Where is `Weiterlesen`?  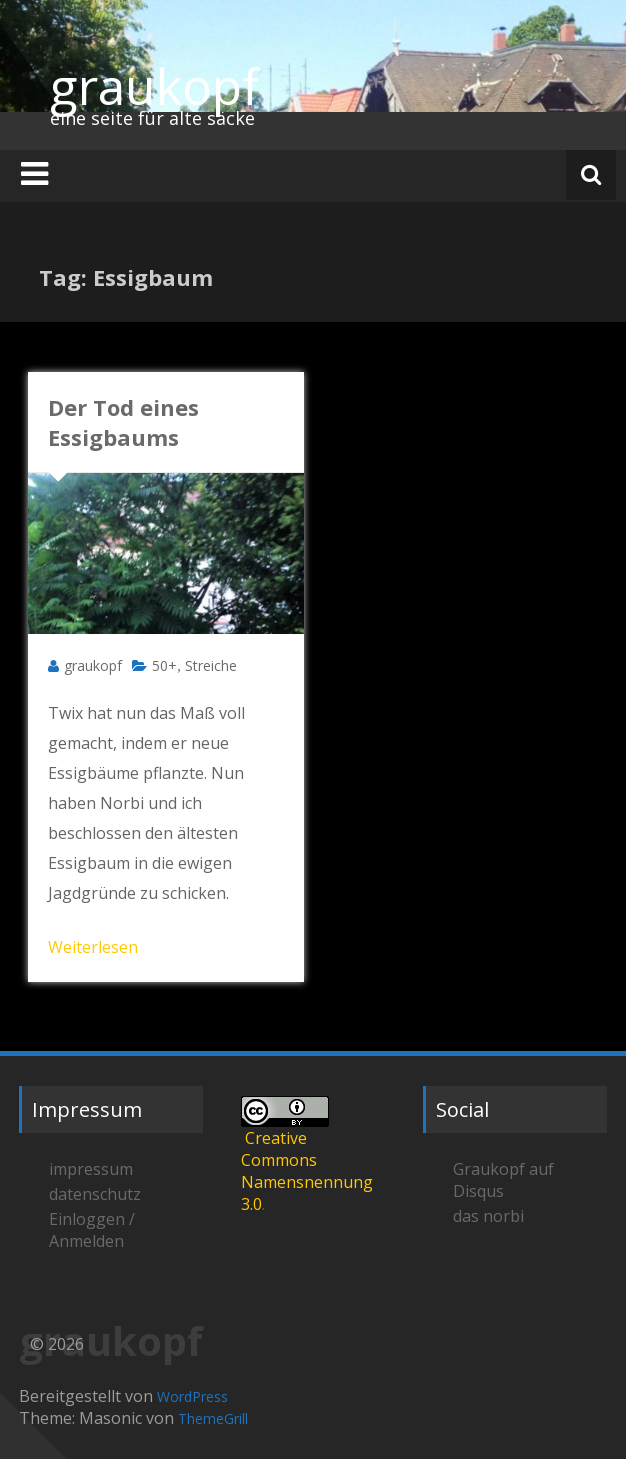 Weiterlesen is located at coordinates (93, 947).